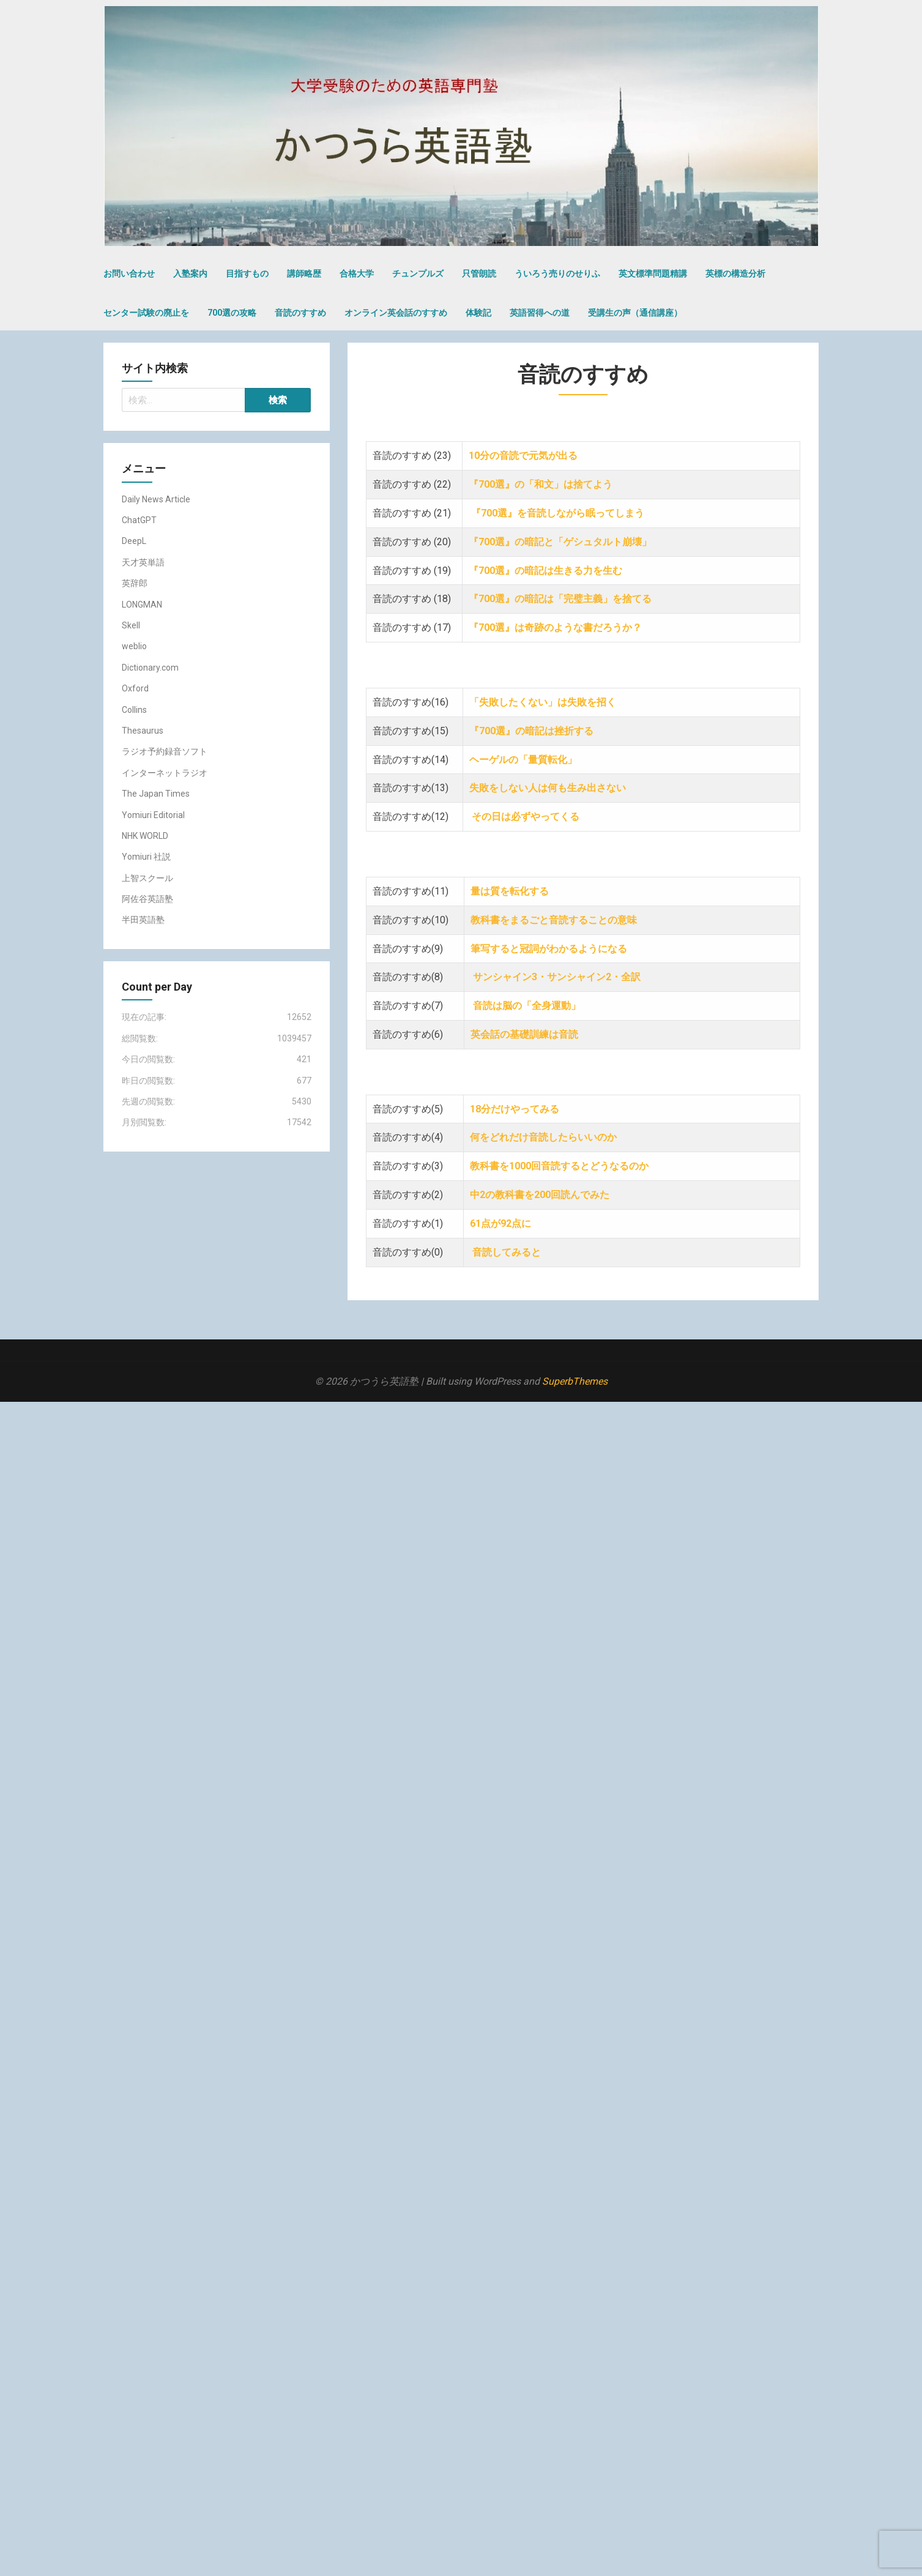 This screenshot has height=2576, width=922. What do you see at coordinates (153, 815) in the screenshot?
I see `Yomiuri Editorial` at bounding box center [153, 815].